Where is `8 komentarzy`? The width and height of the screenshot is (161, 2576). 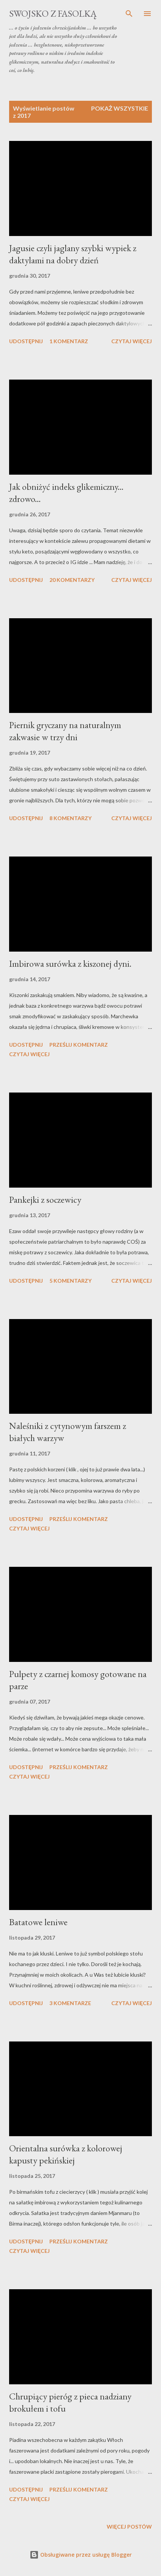
8 komentarzy is located at coordinates (70, 818).